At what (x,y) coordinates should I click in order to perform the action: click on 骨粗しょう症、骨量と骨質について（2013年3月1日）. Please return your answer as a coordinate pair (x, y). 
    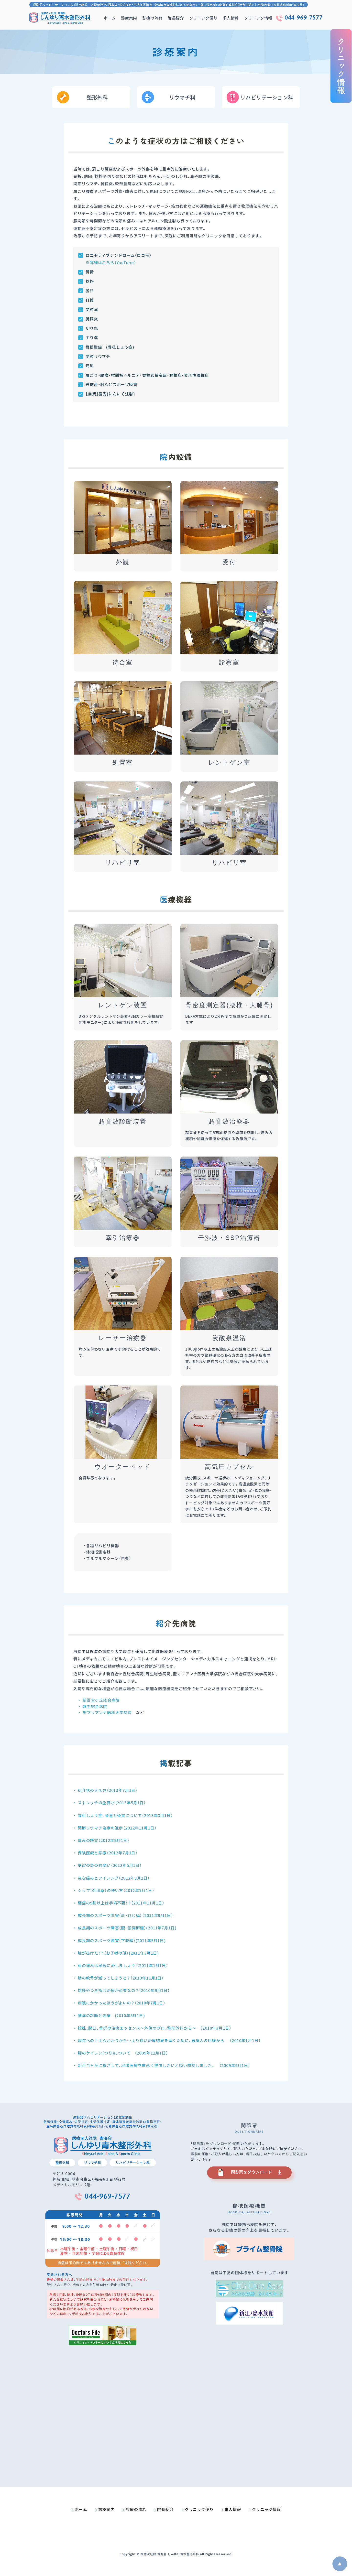
    Looking at the image, I should click on (125, 1815).